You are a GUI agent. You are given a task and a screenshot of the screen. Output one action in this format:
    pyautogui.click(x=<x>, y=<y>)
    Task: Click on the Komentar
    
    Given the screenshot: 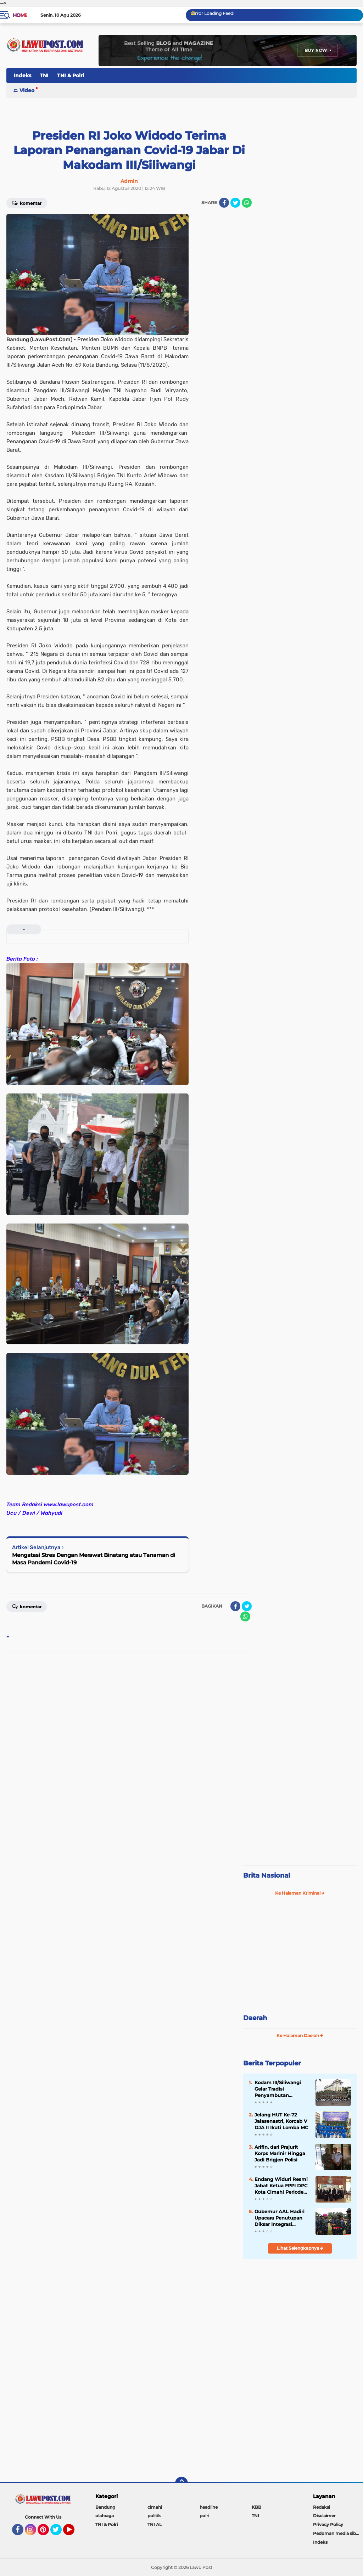 What is the action you would take?
    pyautogui.click(x=26, y=203)
    